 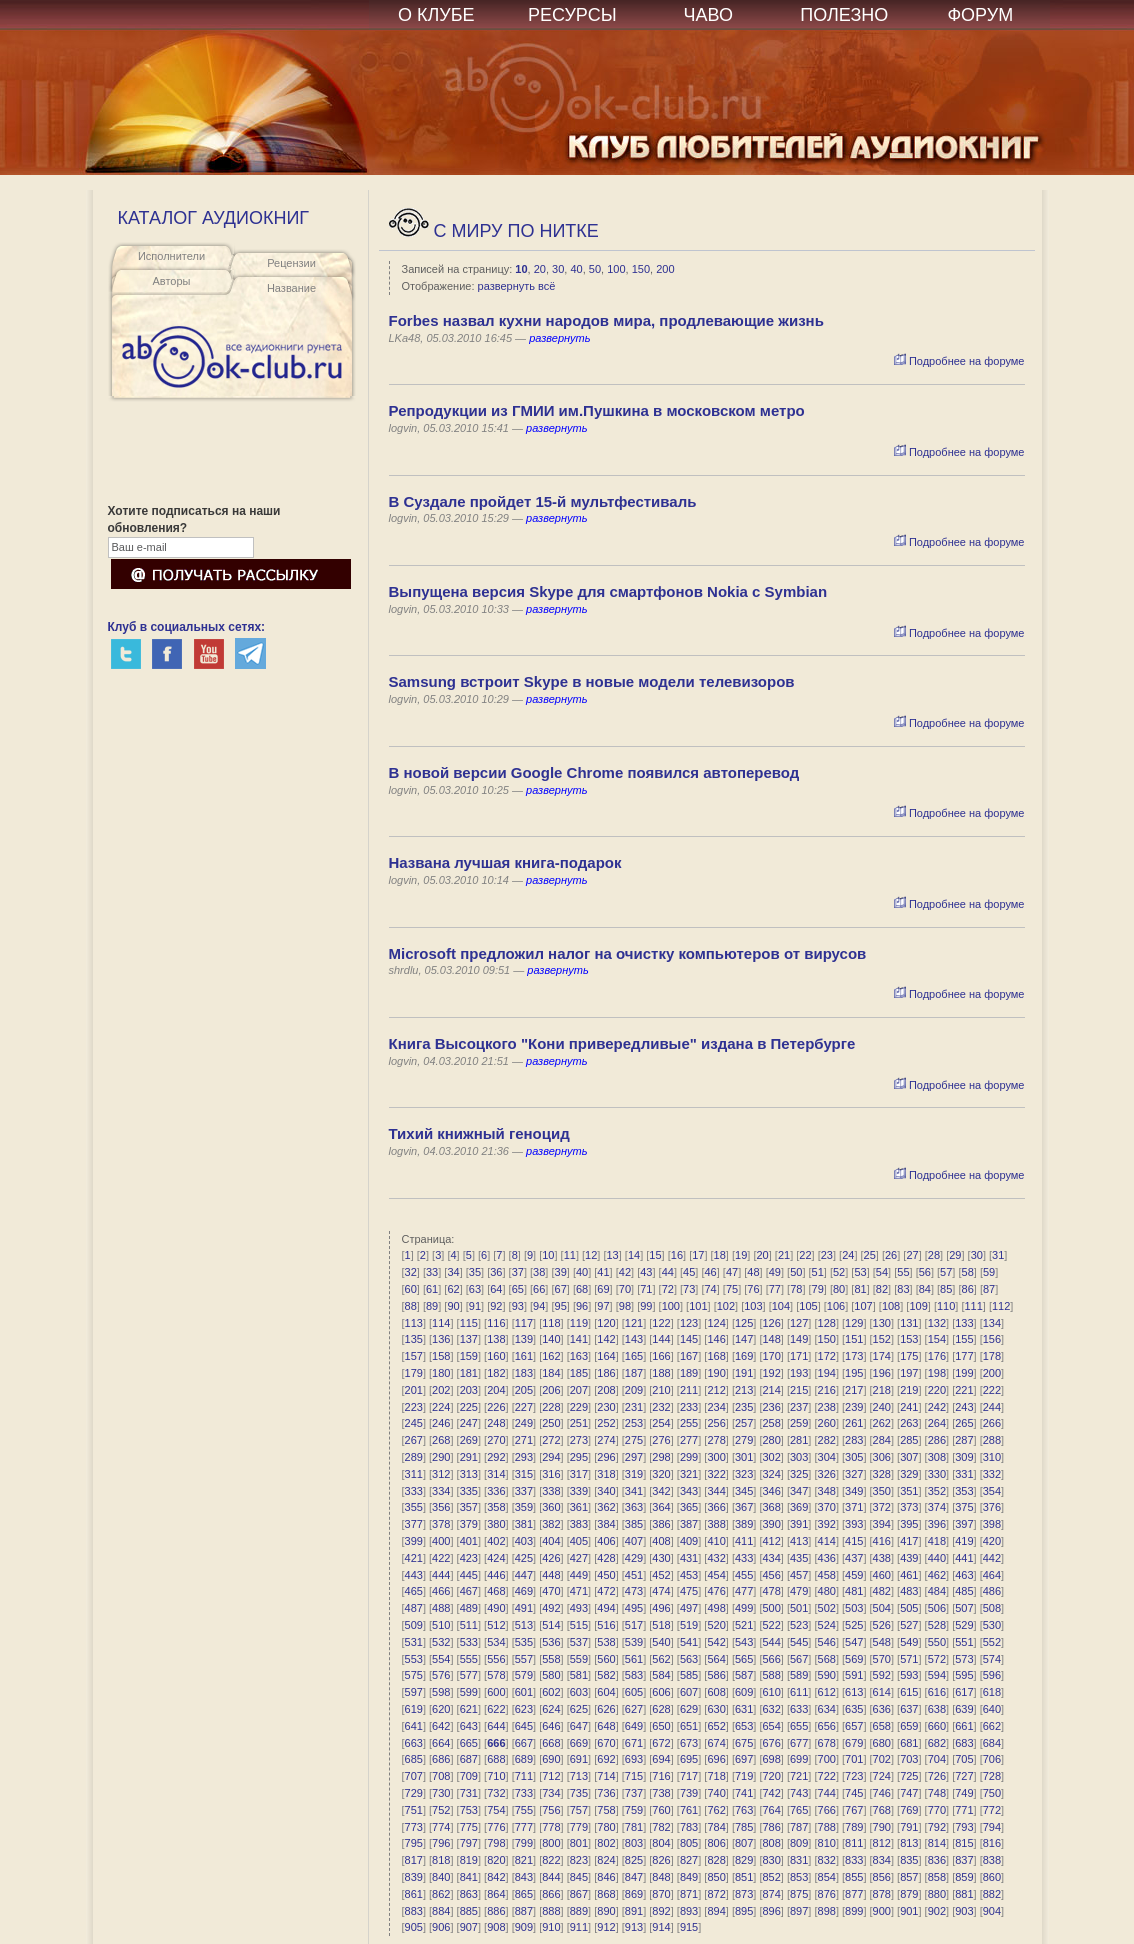 I want to click on 381, so click(x=524, y=1524).